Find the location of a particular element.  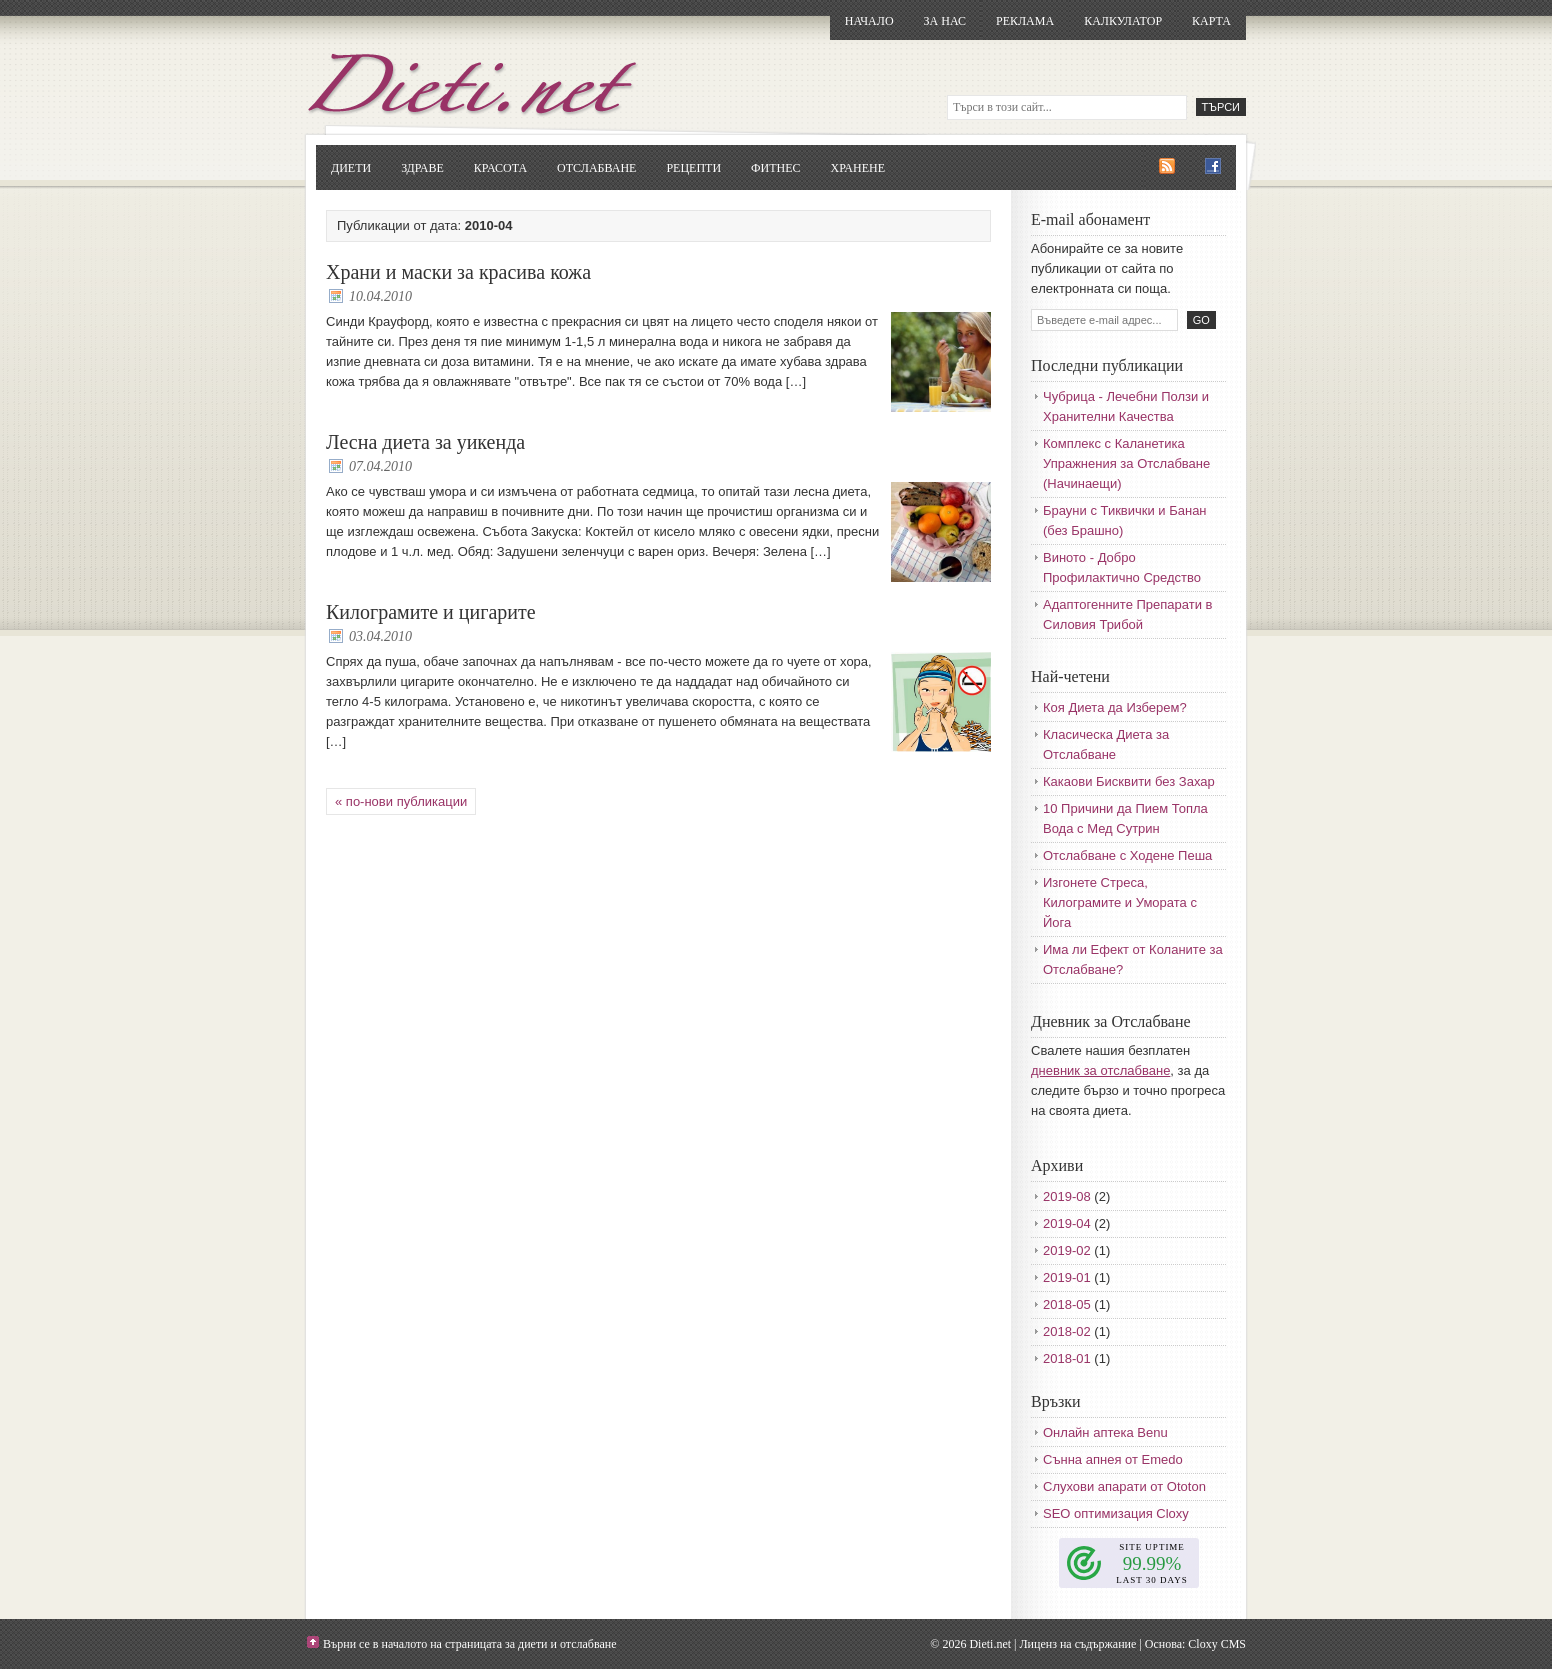

Онлайн аптека Benu is located at coordinates (1105, 1432).